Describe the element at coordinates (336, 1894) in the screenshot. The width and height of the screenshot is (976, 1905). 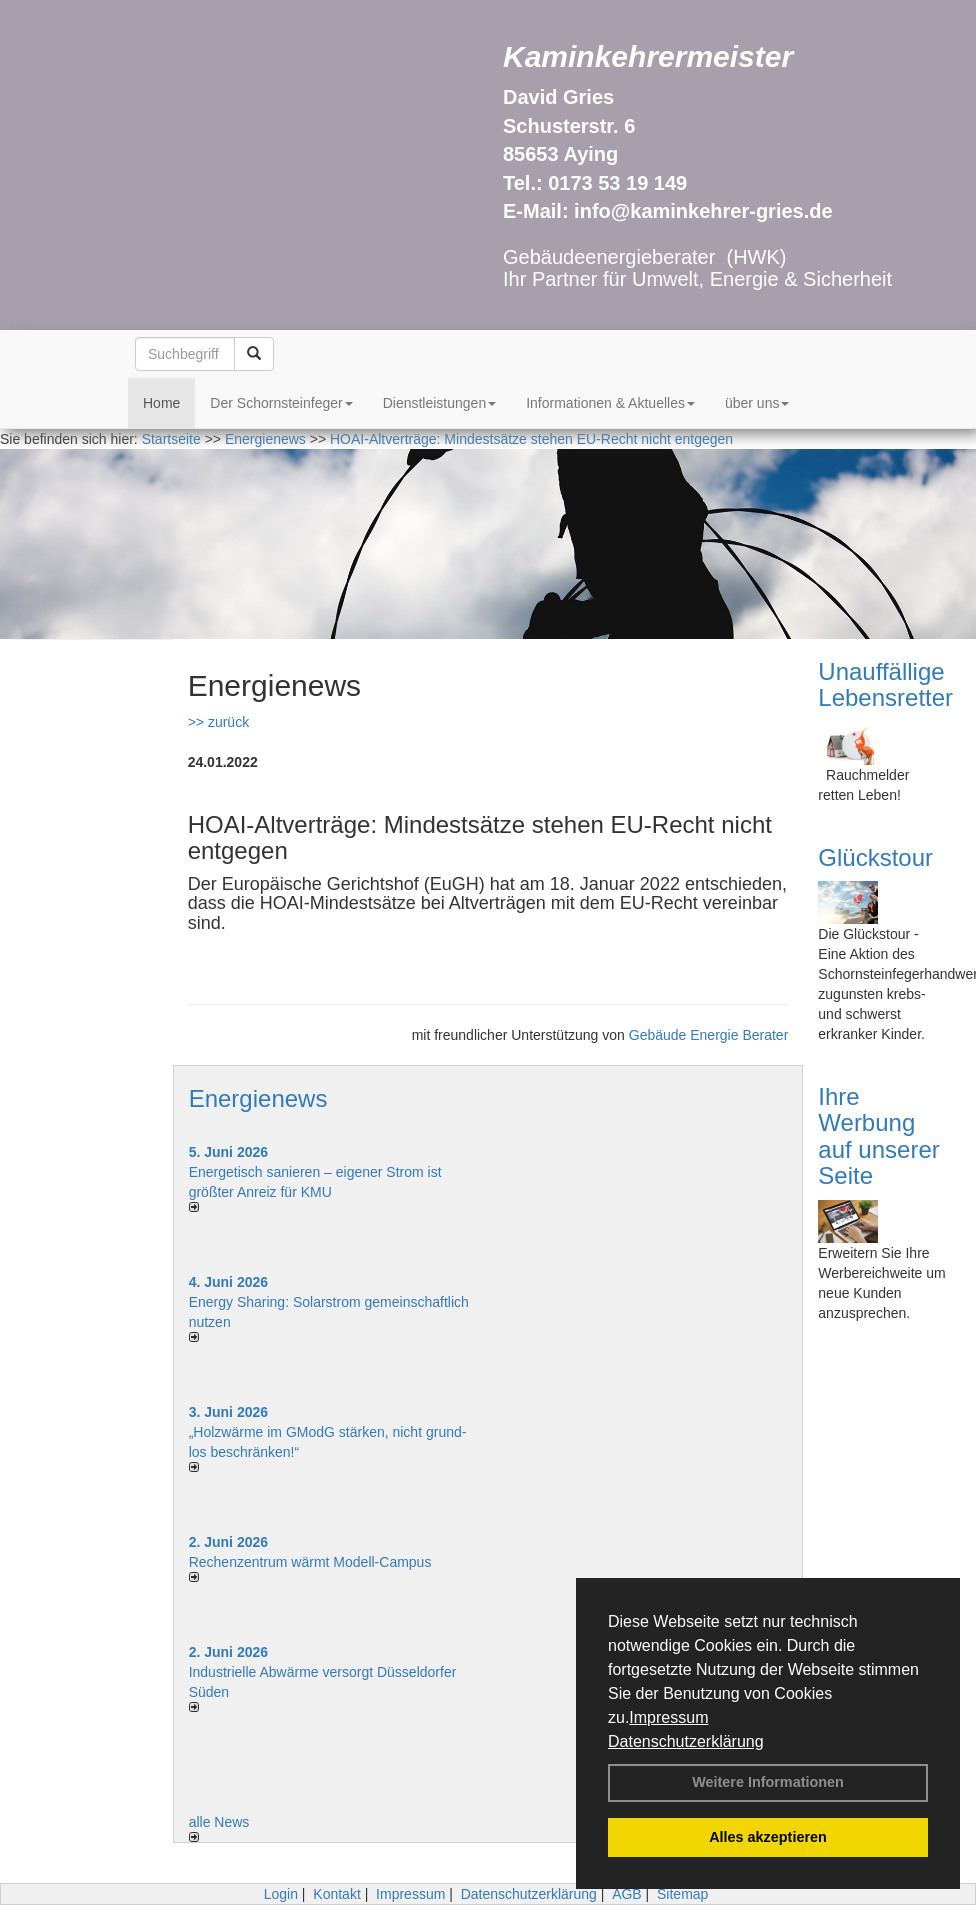
I see `Kontakt` at that location.